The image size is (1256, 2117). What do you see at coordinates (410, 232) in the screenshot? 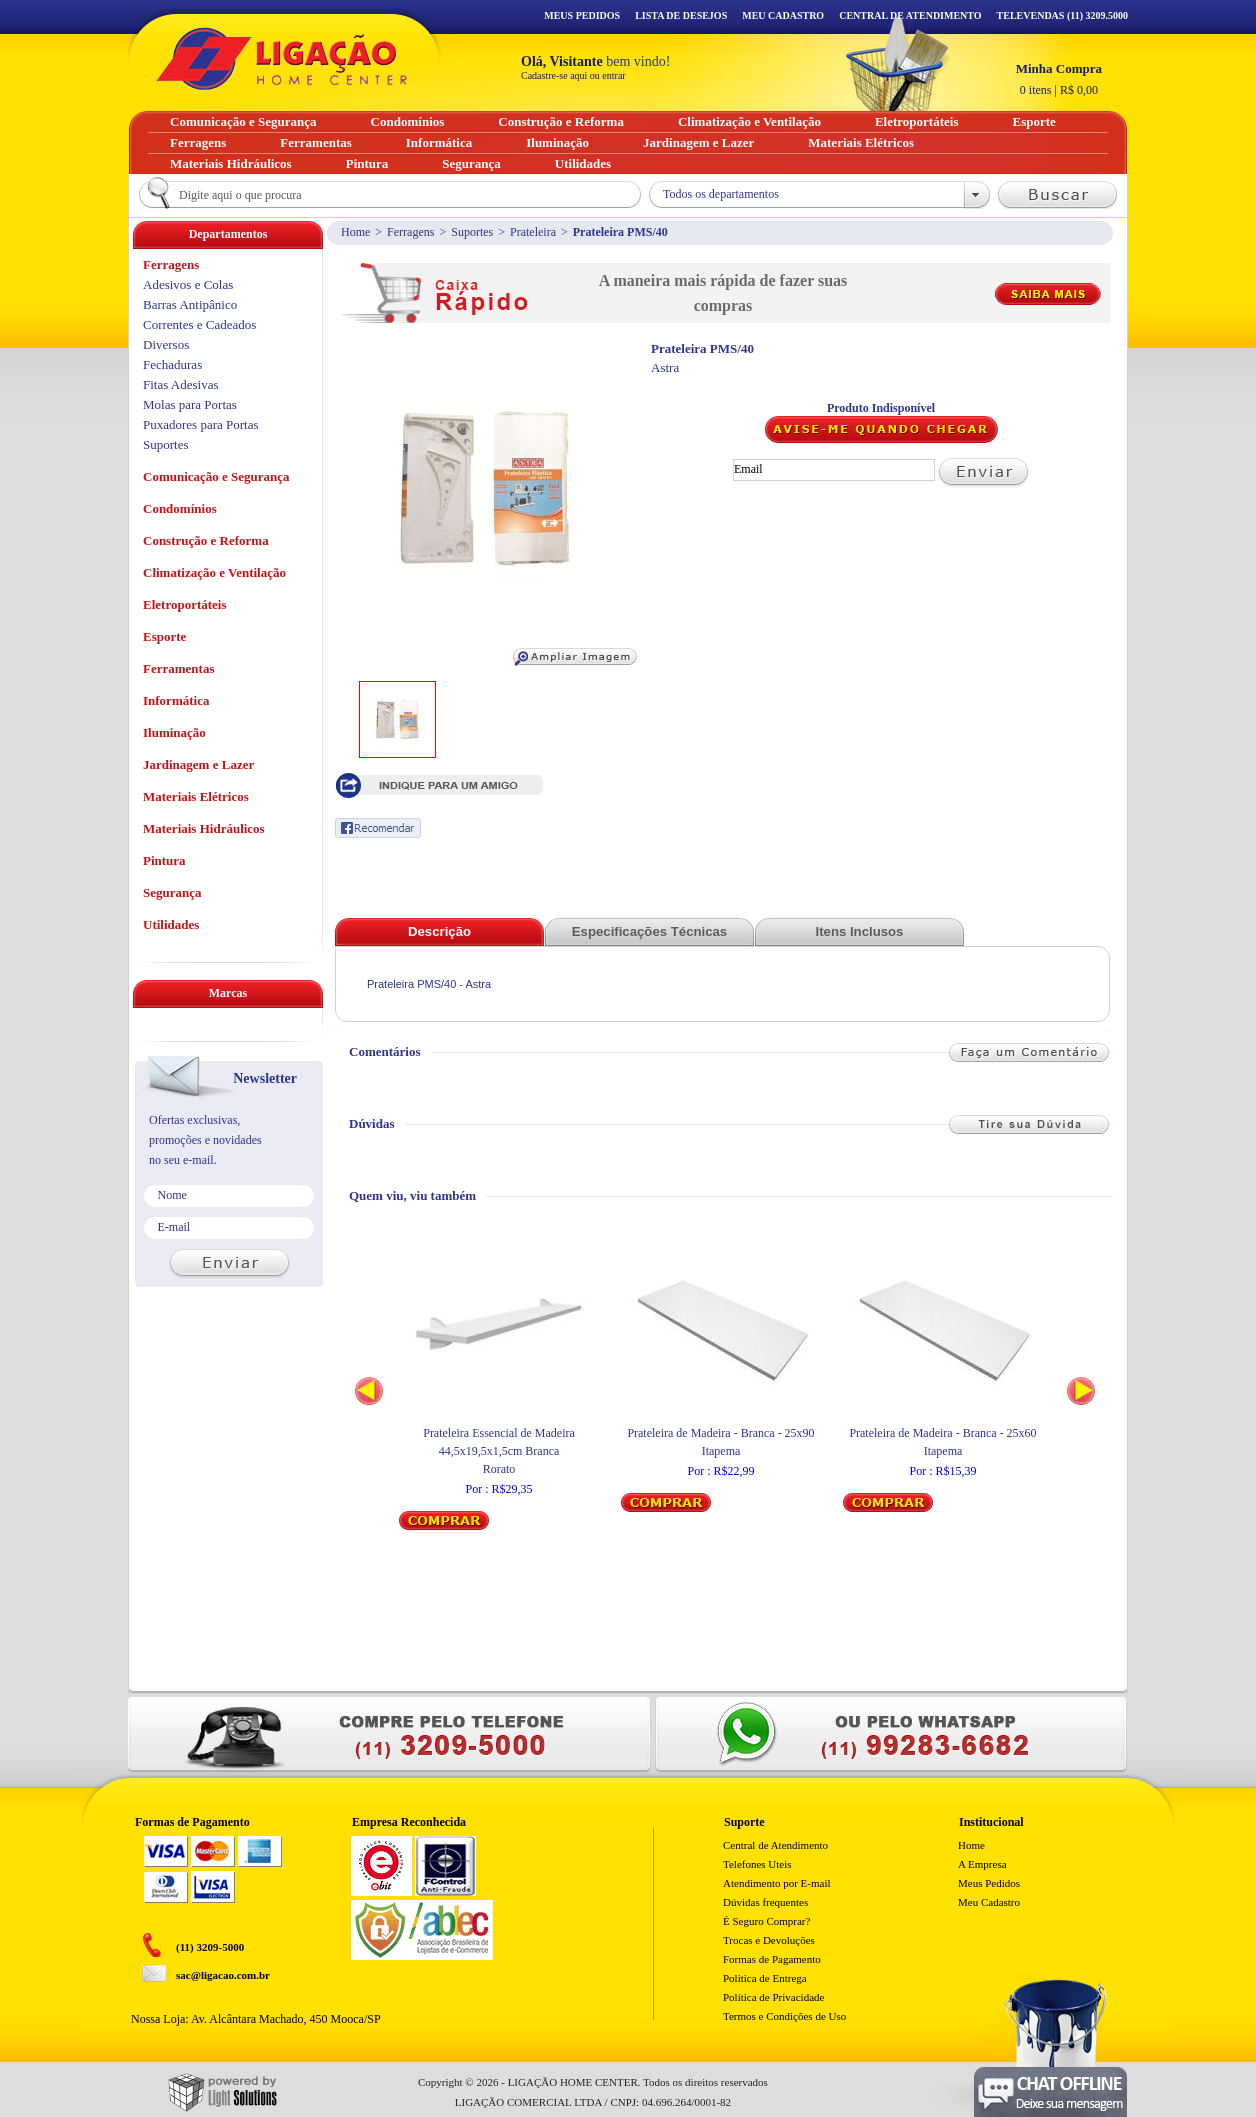
I see `Ferragens` at bounding box center [410, 232].